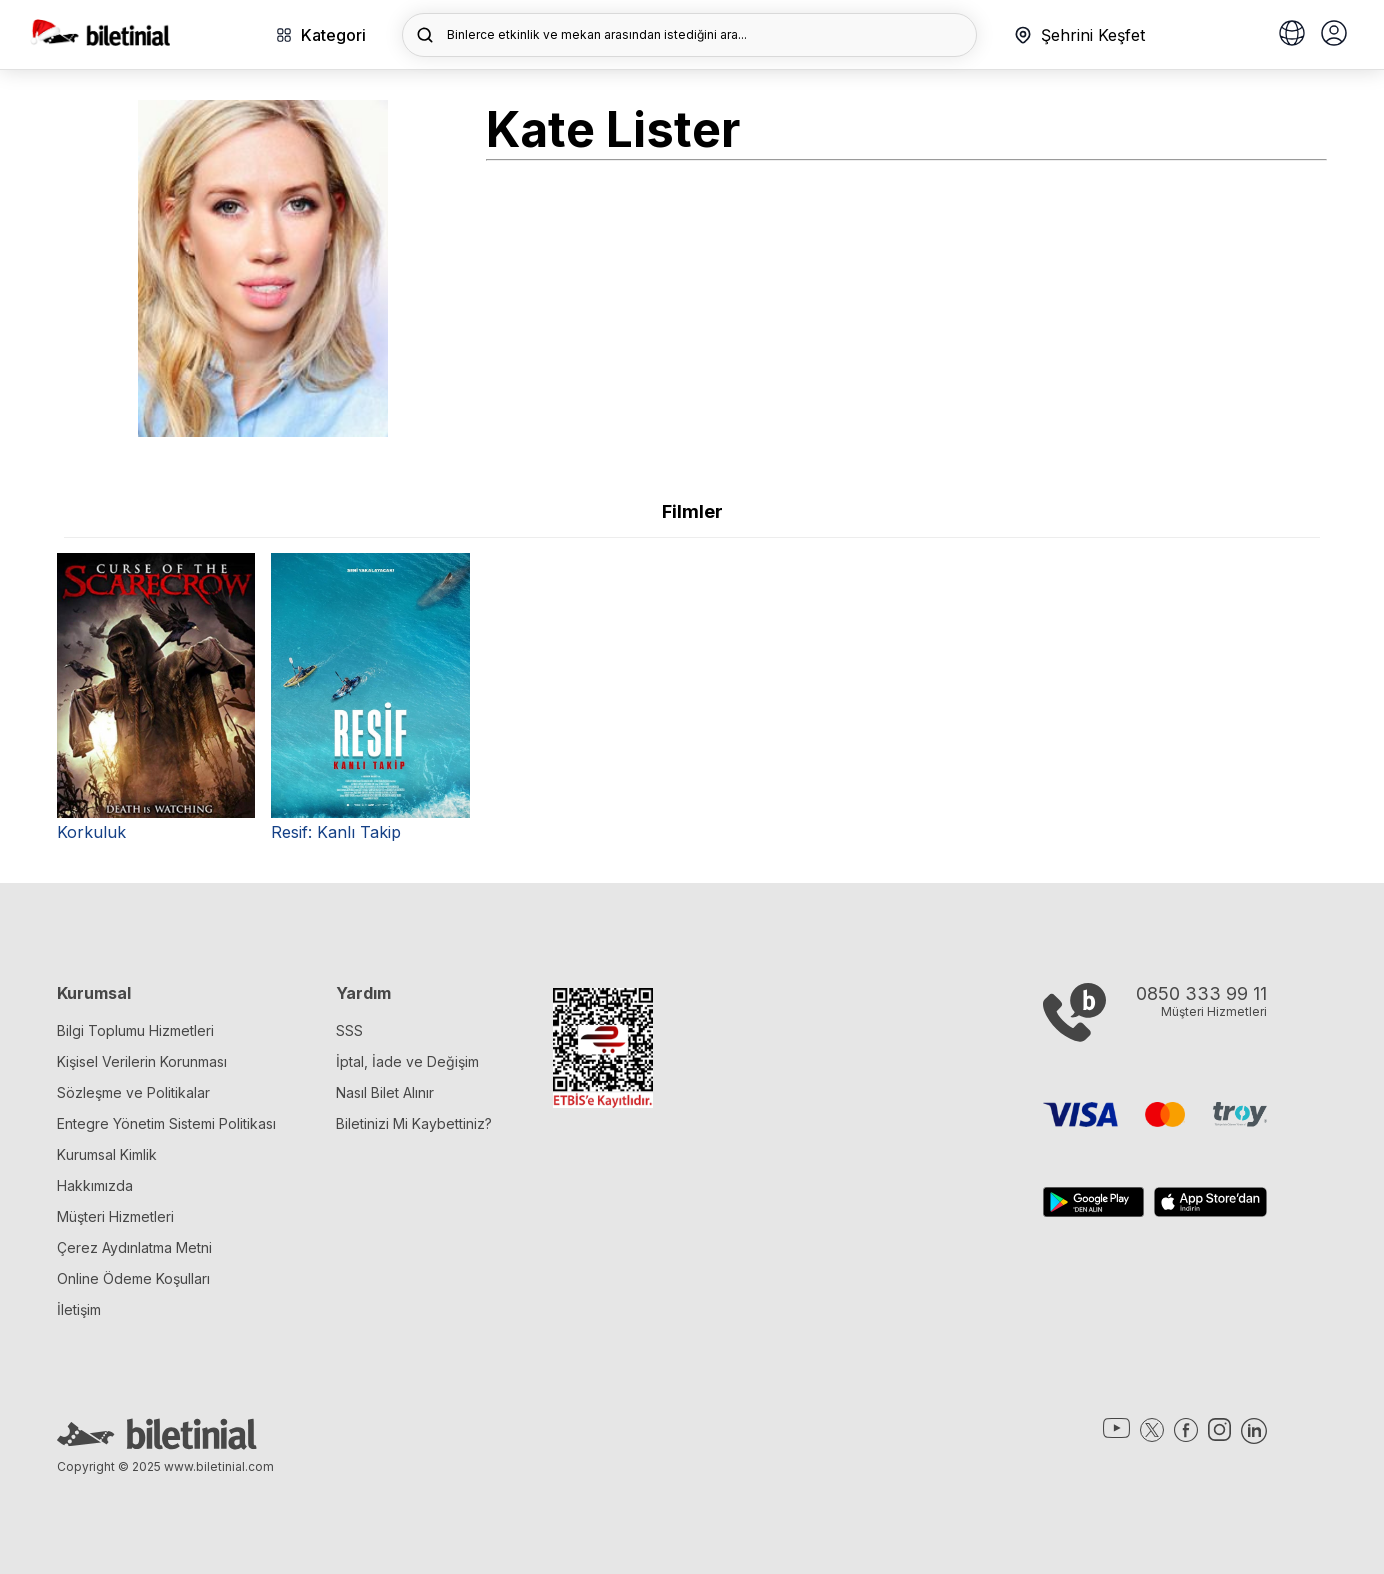 Image resolution: width=1384 pixels, height=1574 pixels. Describe the element at coordinates (135, 1030) in the screenshot. I see `Bilgi Toplumu Hizmetleri` at that location.